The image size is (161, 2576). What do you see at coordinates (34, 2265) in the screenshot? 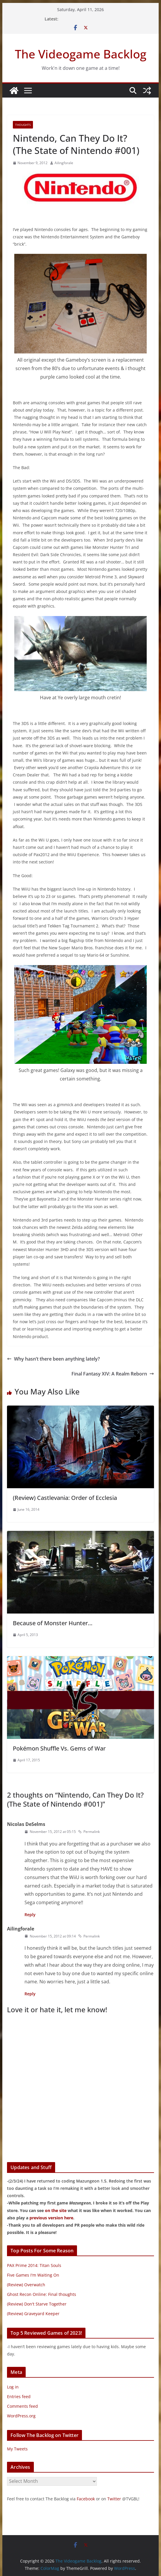
I see `PAX Prime 2014: Titan Souls` at bounding box center [34, 2265].